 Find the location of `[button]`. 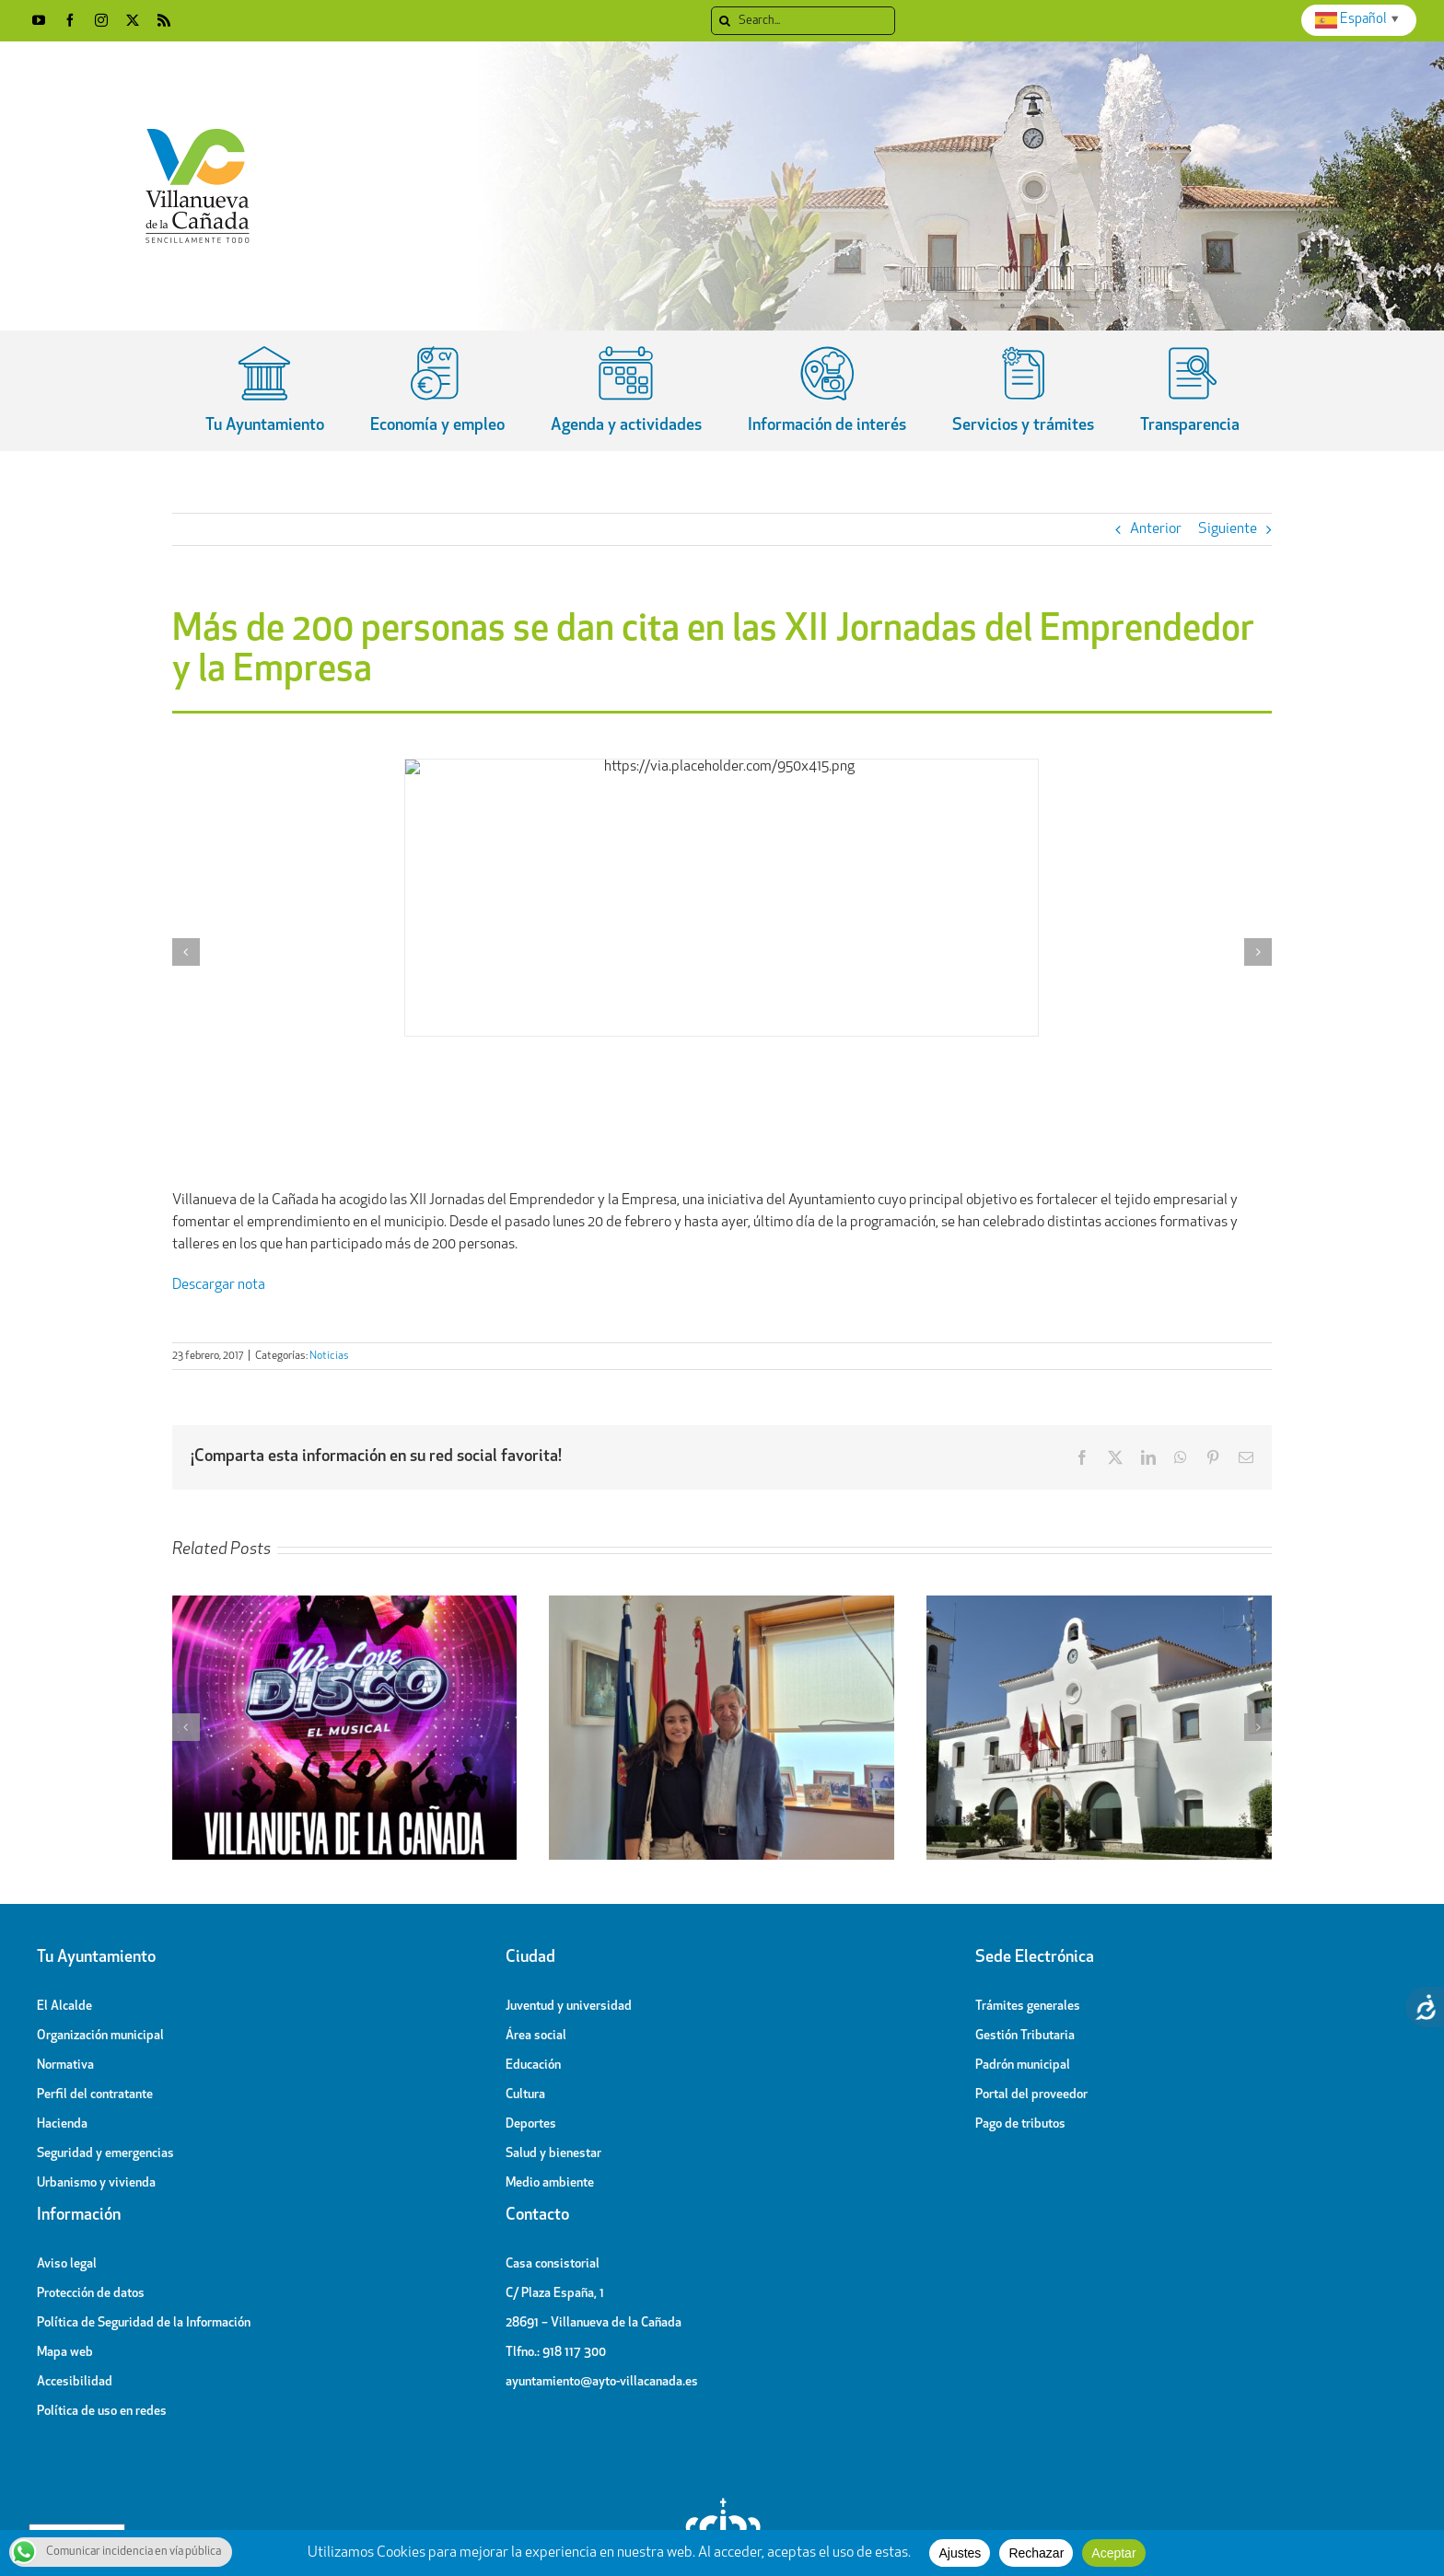

[button] is located at coordinates (186, 952).